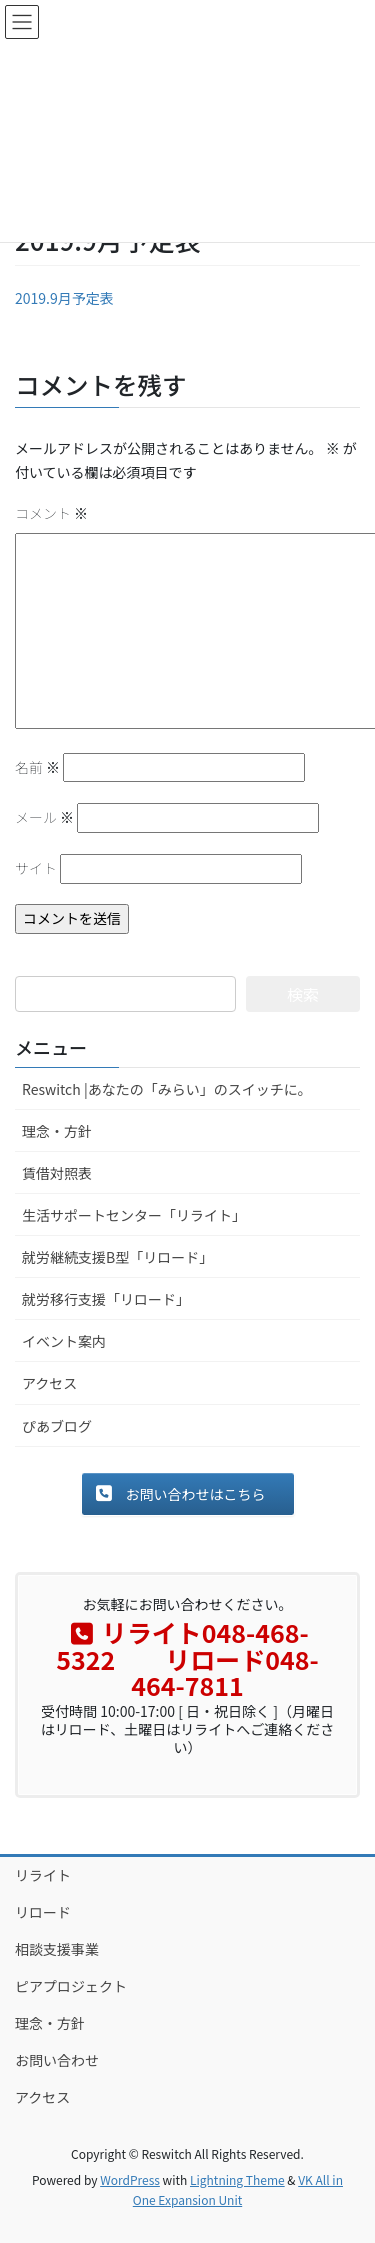 The image size is (375, 2243). Describe the element at coordinates (57, 1173) in the screenshot. I see `賃借対照表` at that location.